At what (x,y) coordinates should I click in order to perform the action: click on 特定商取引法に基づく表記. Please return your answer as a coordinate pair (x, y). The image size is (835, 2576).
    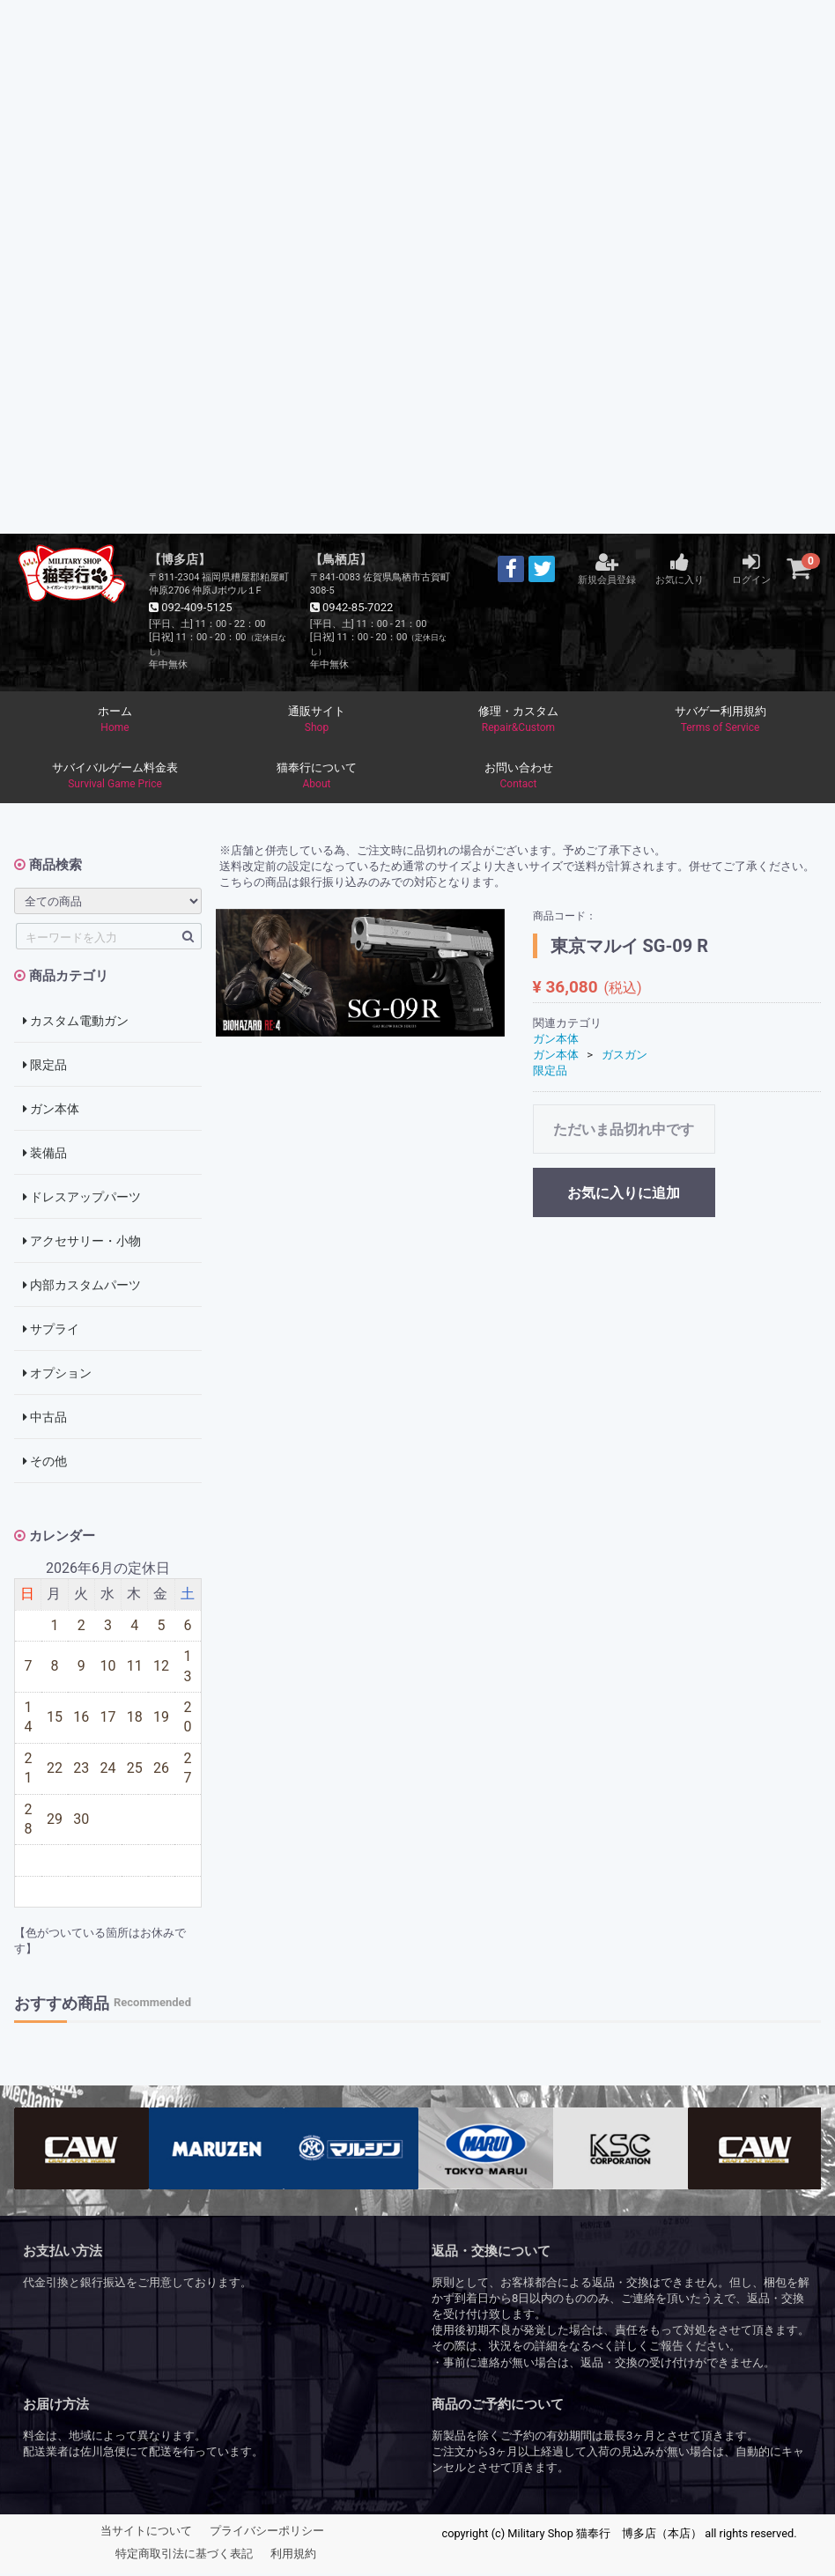
    Looking at the image, I should click on (184, 2556).